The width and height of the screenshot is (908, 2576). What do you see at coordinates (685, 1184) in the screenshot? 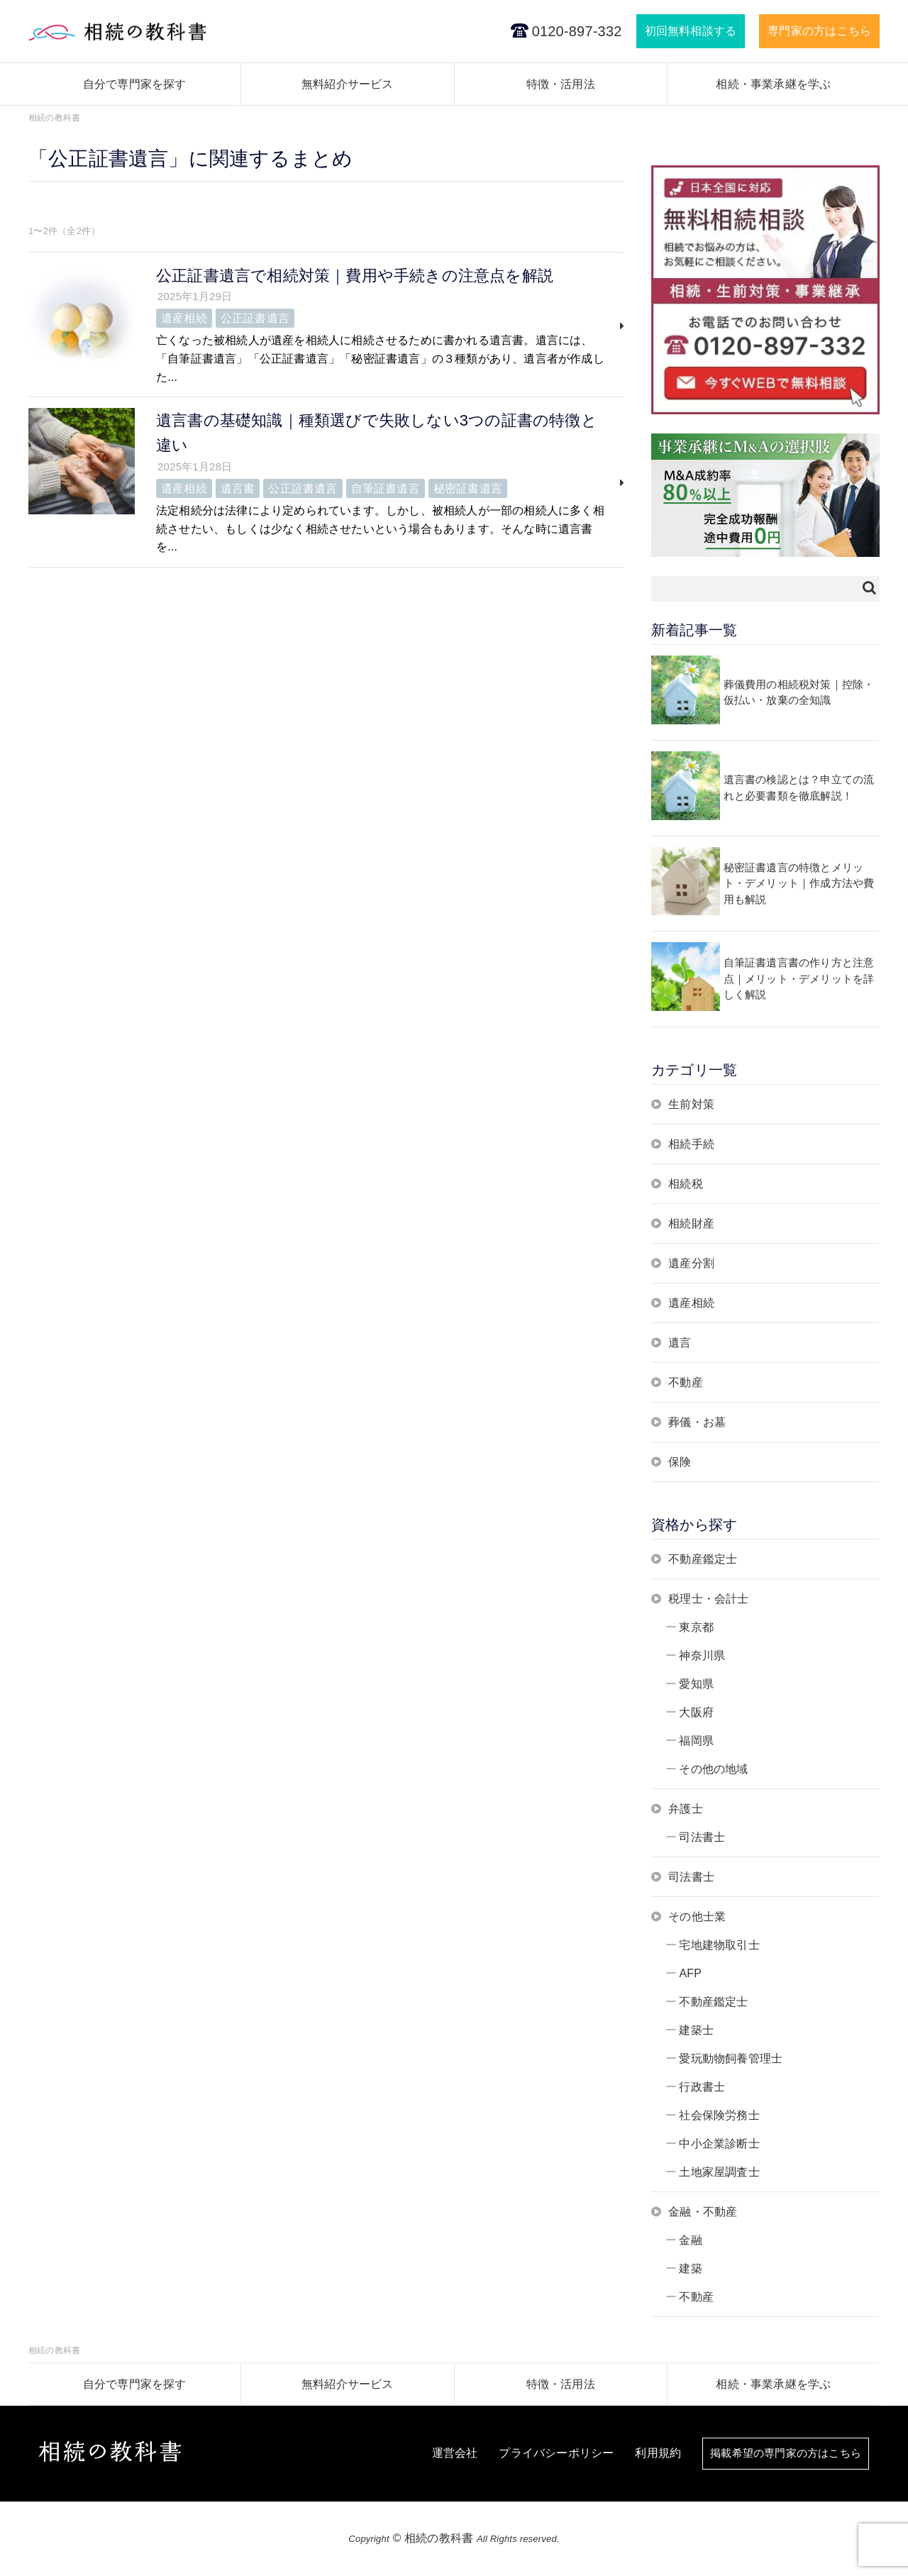
I see `相続税` at bounding box center [685, 1184].